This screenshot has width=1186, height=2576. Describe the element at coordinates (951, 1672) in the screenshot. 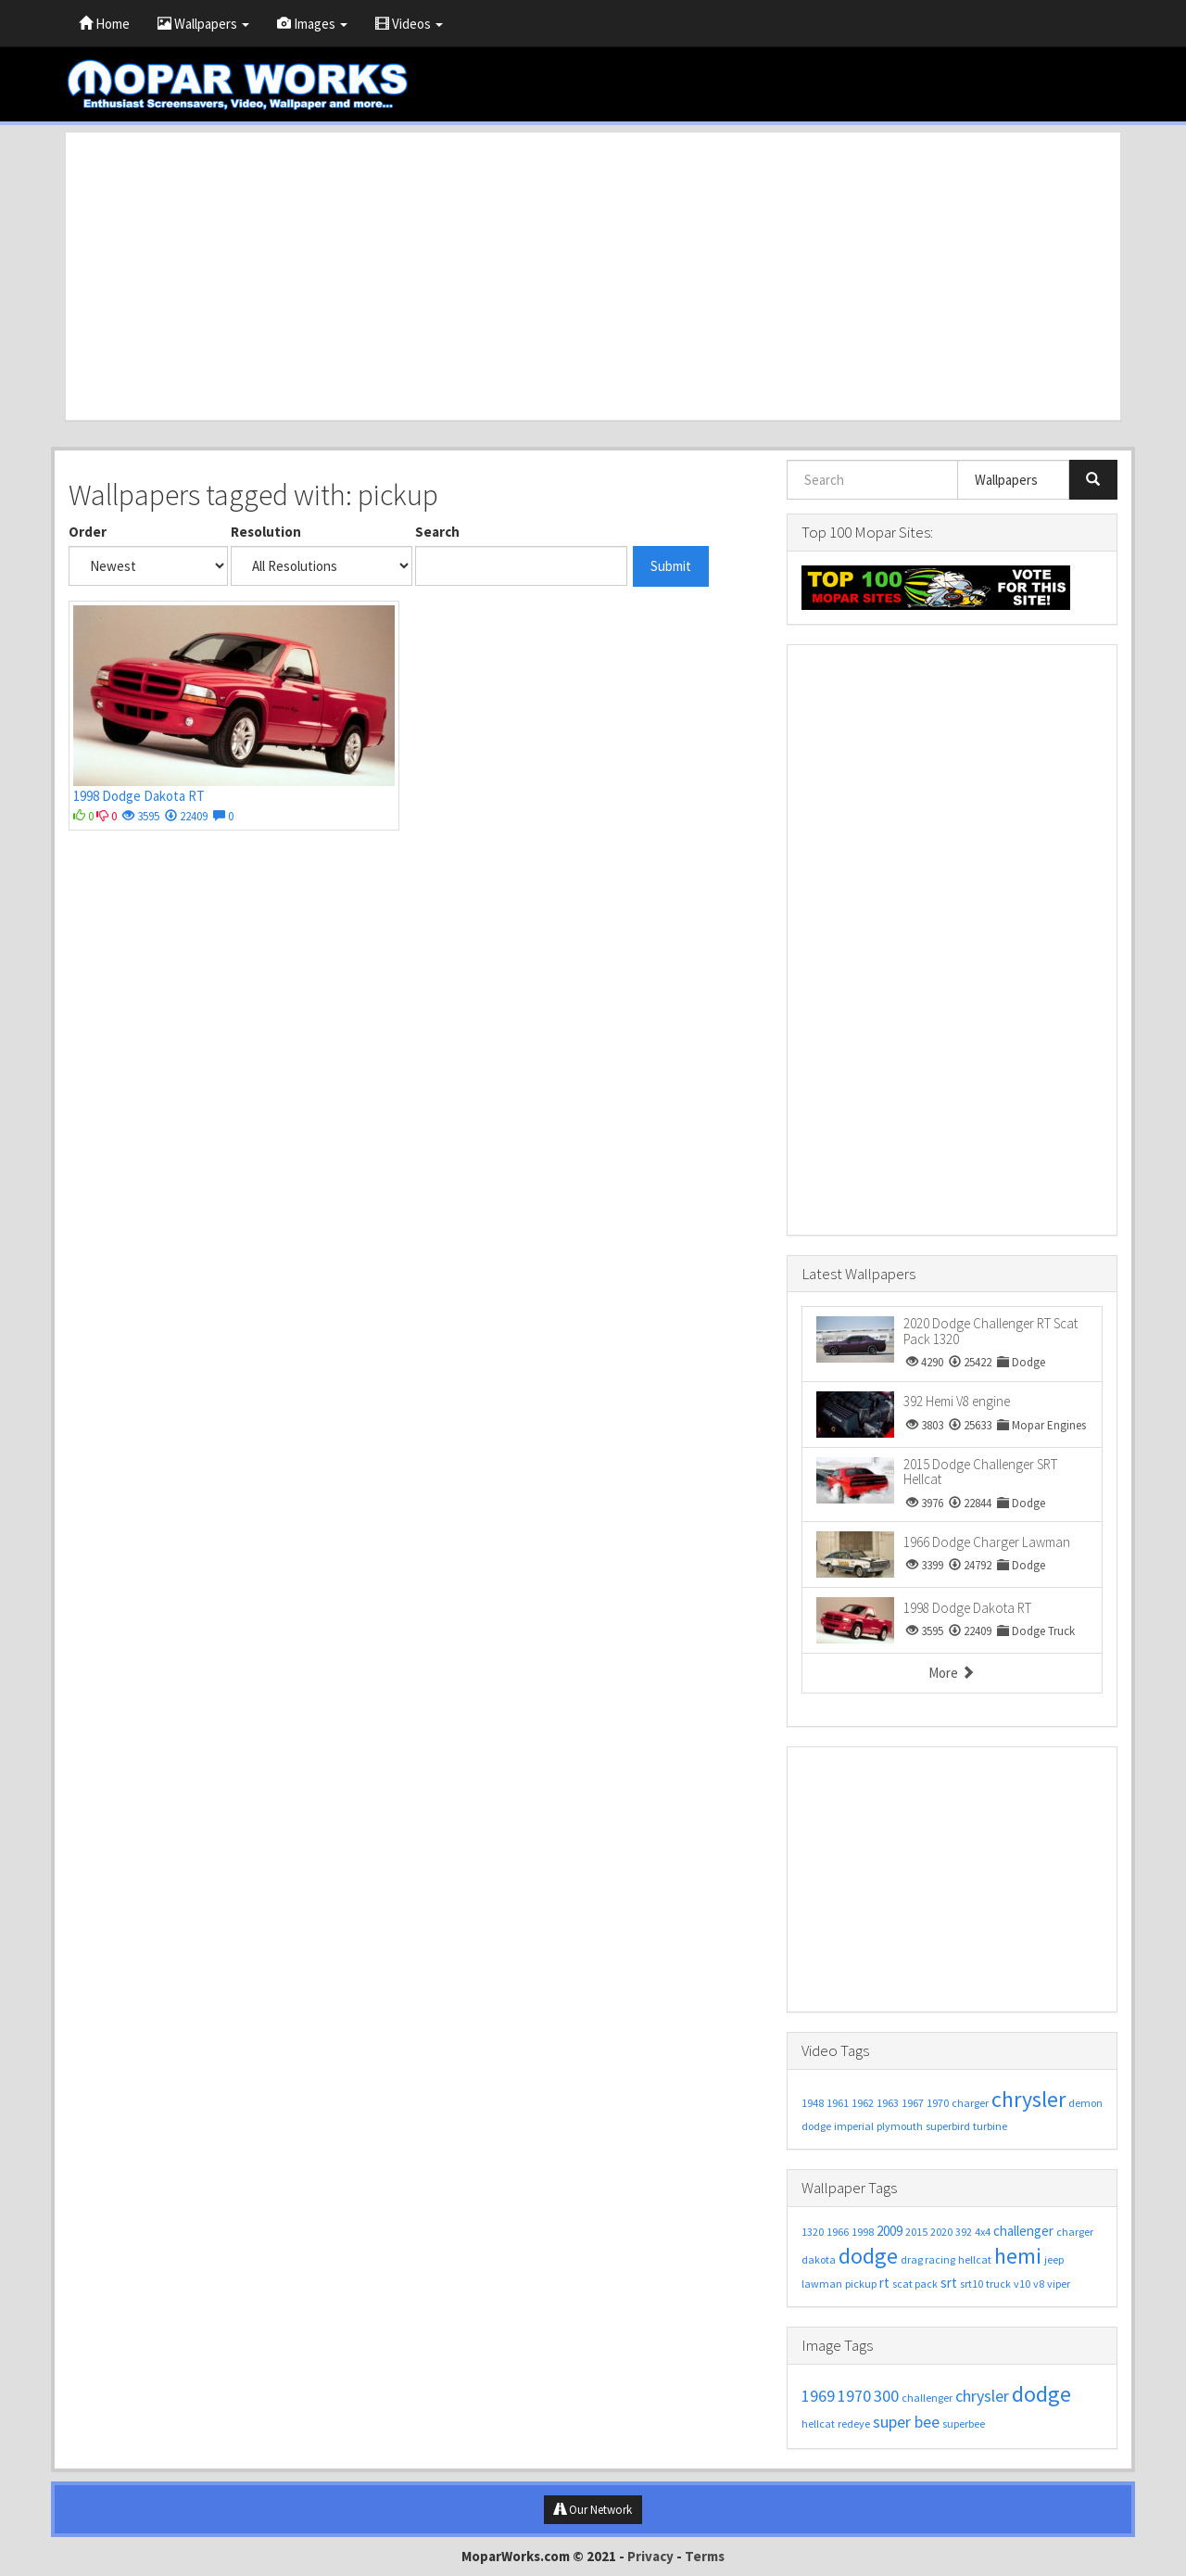

I see `More` at that location.